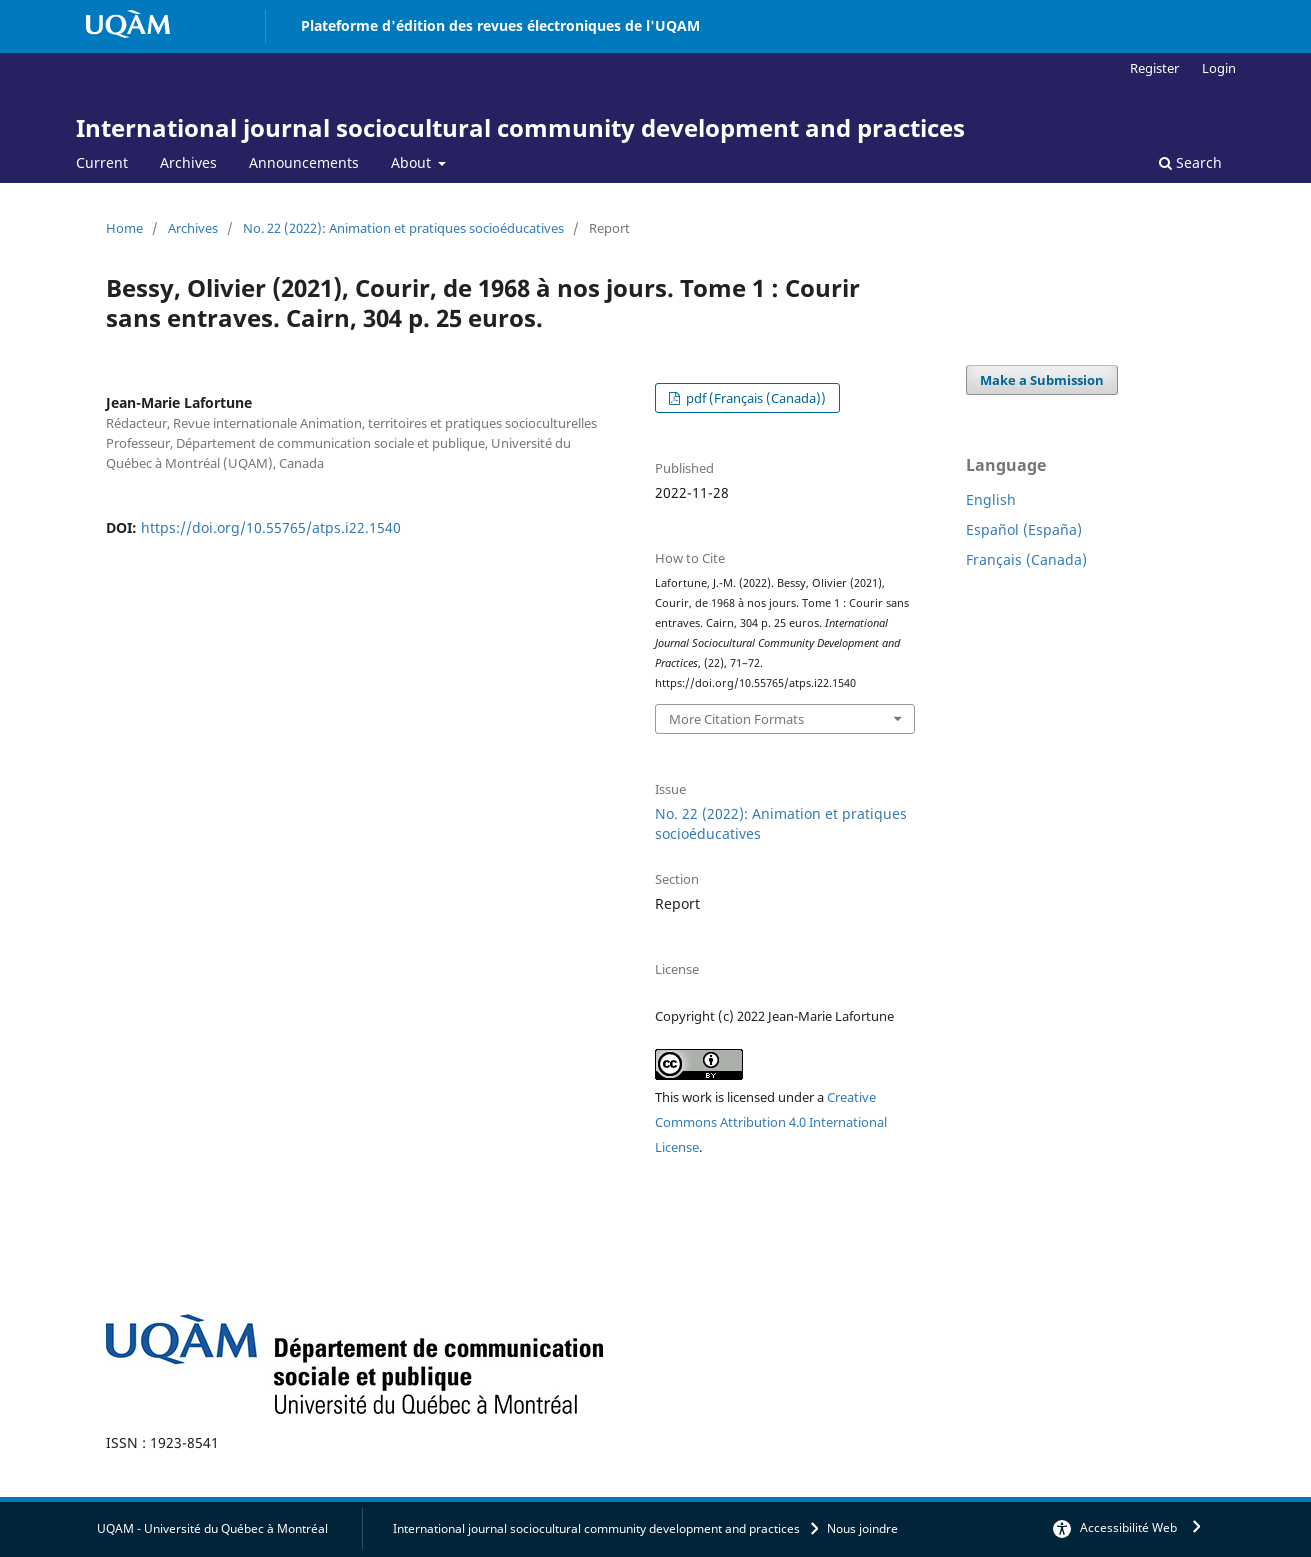 The width and height of the screenshot is (1311, 1557). I want to click on No. 22 (2022): Animation et pratiques socioéducatives, so click(403, 228).